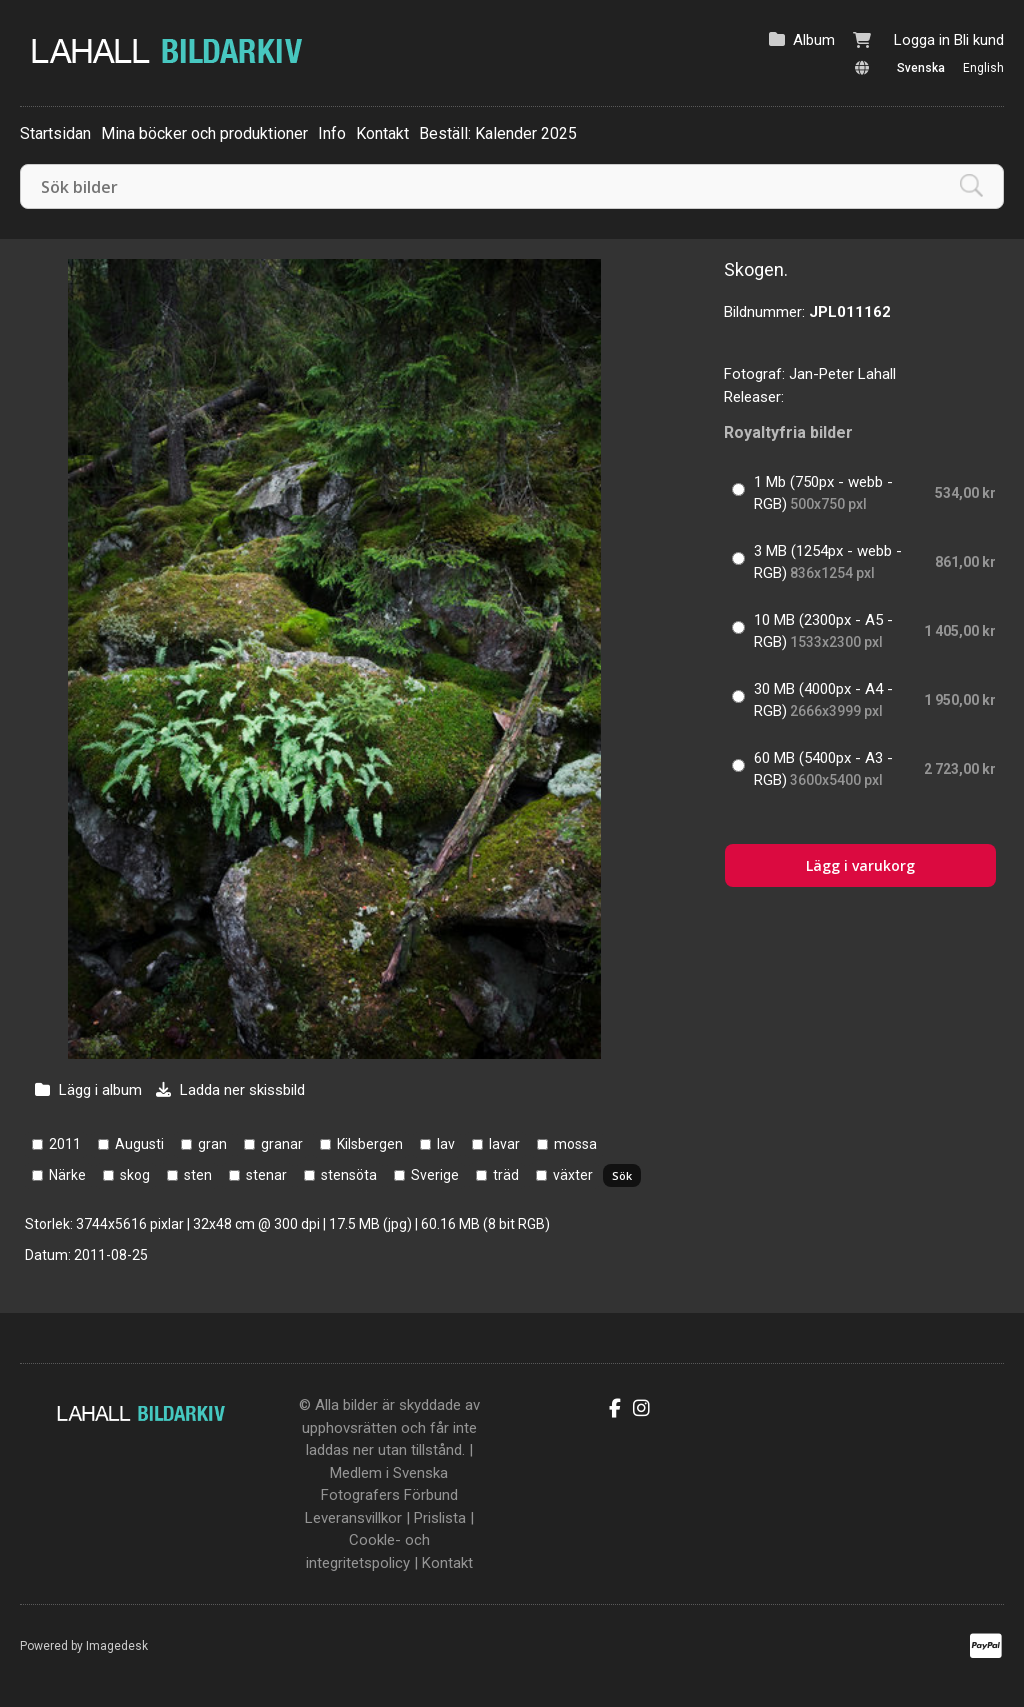 The width and height of the screenshot is (1024, 1707). Describe the element at coordinates (382, 133) in the screenshot. I see `Kontakt` at that location.